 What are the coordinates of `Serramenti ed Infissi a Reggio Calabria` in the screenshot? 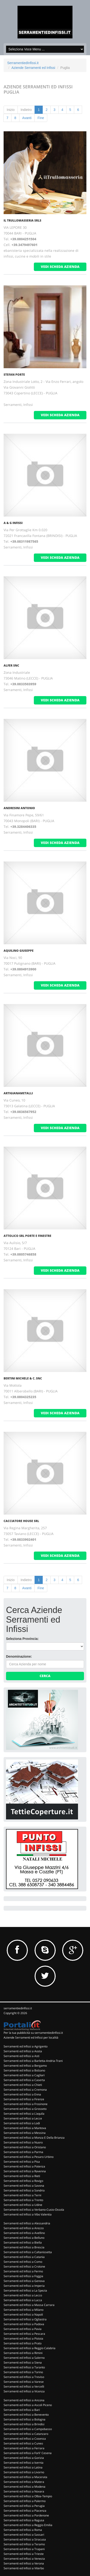 It's located at (29, 2348).